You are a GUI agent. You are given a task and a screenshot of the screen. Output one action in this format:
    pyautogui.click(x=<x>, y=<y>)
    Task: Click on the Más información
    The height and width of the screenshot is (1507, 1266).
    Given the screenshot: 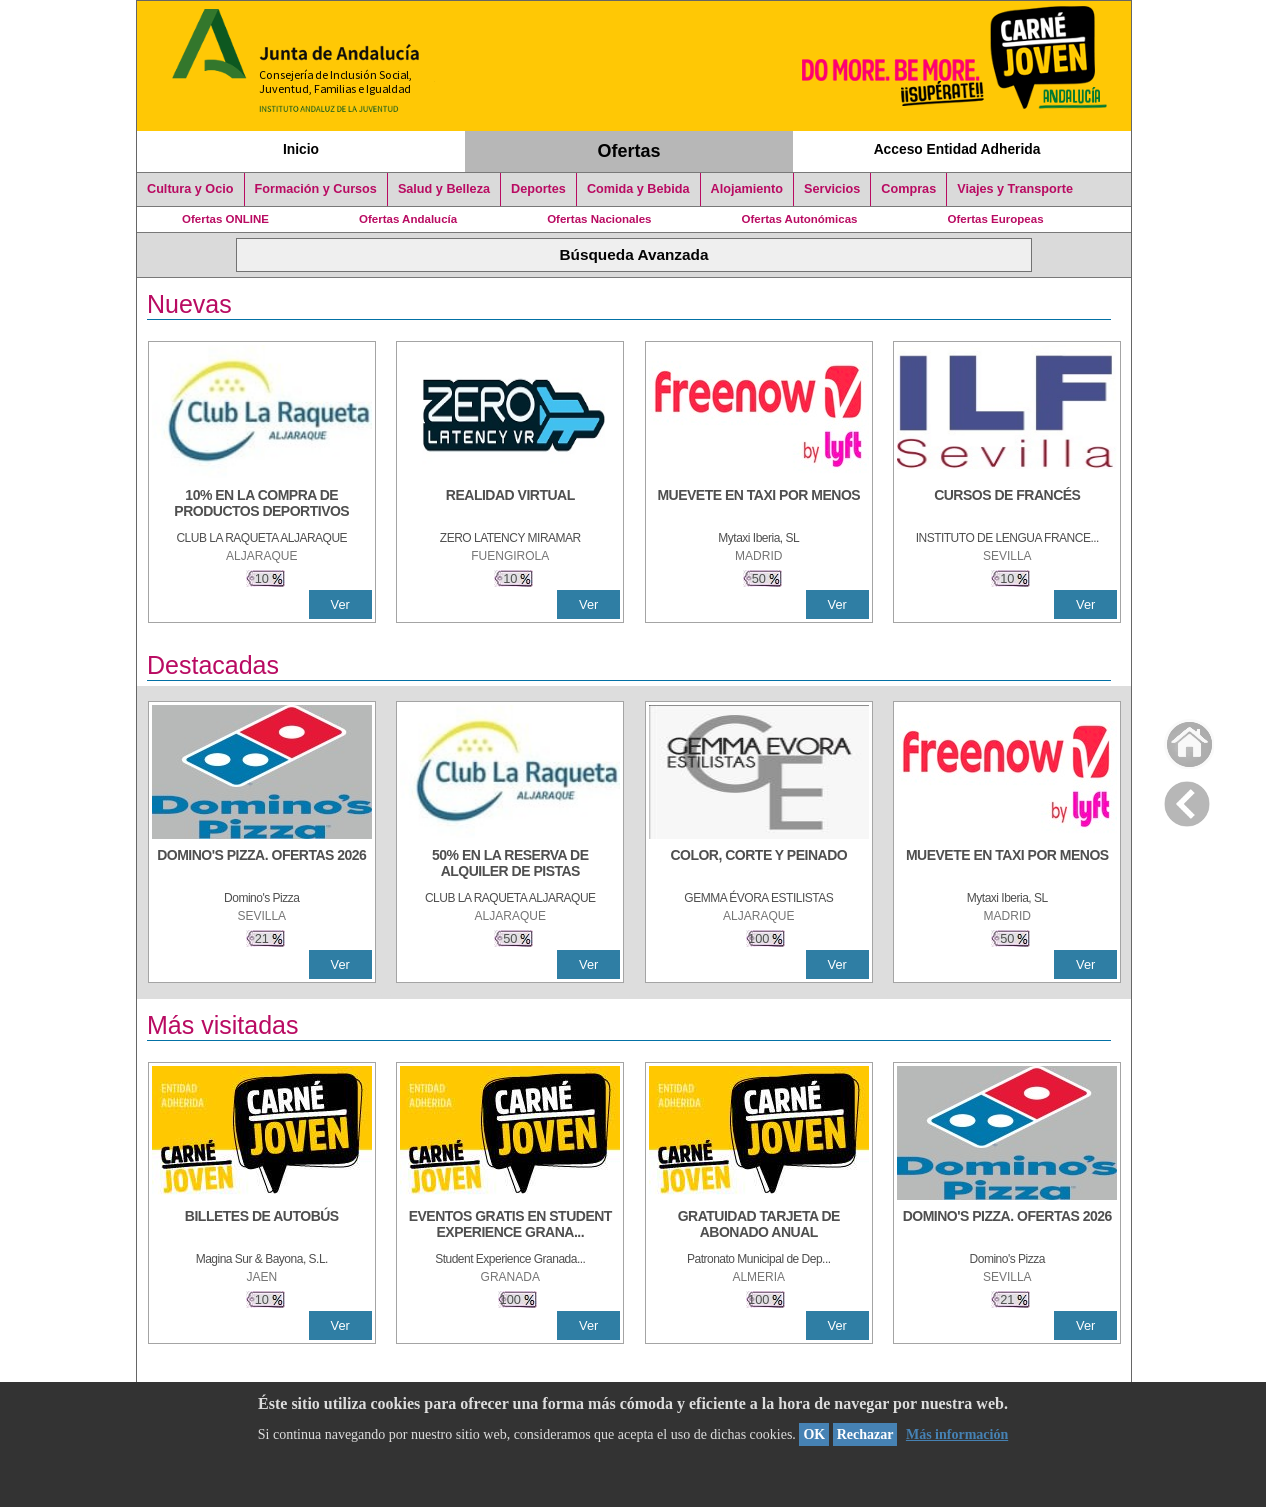 What is the action you would take?
    pyautogui.click(x=957, y=1434)
    